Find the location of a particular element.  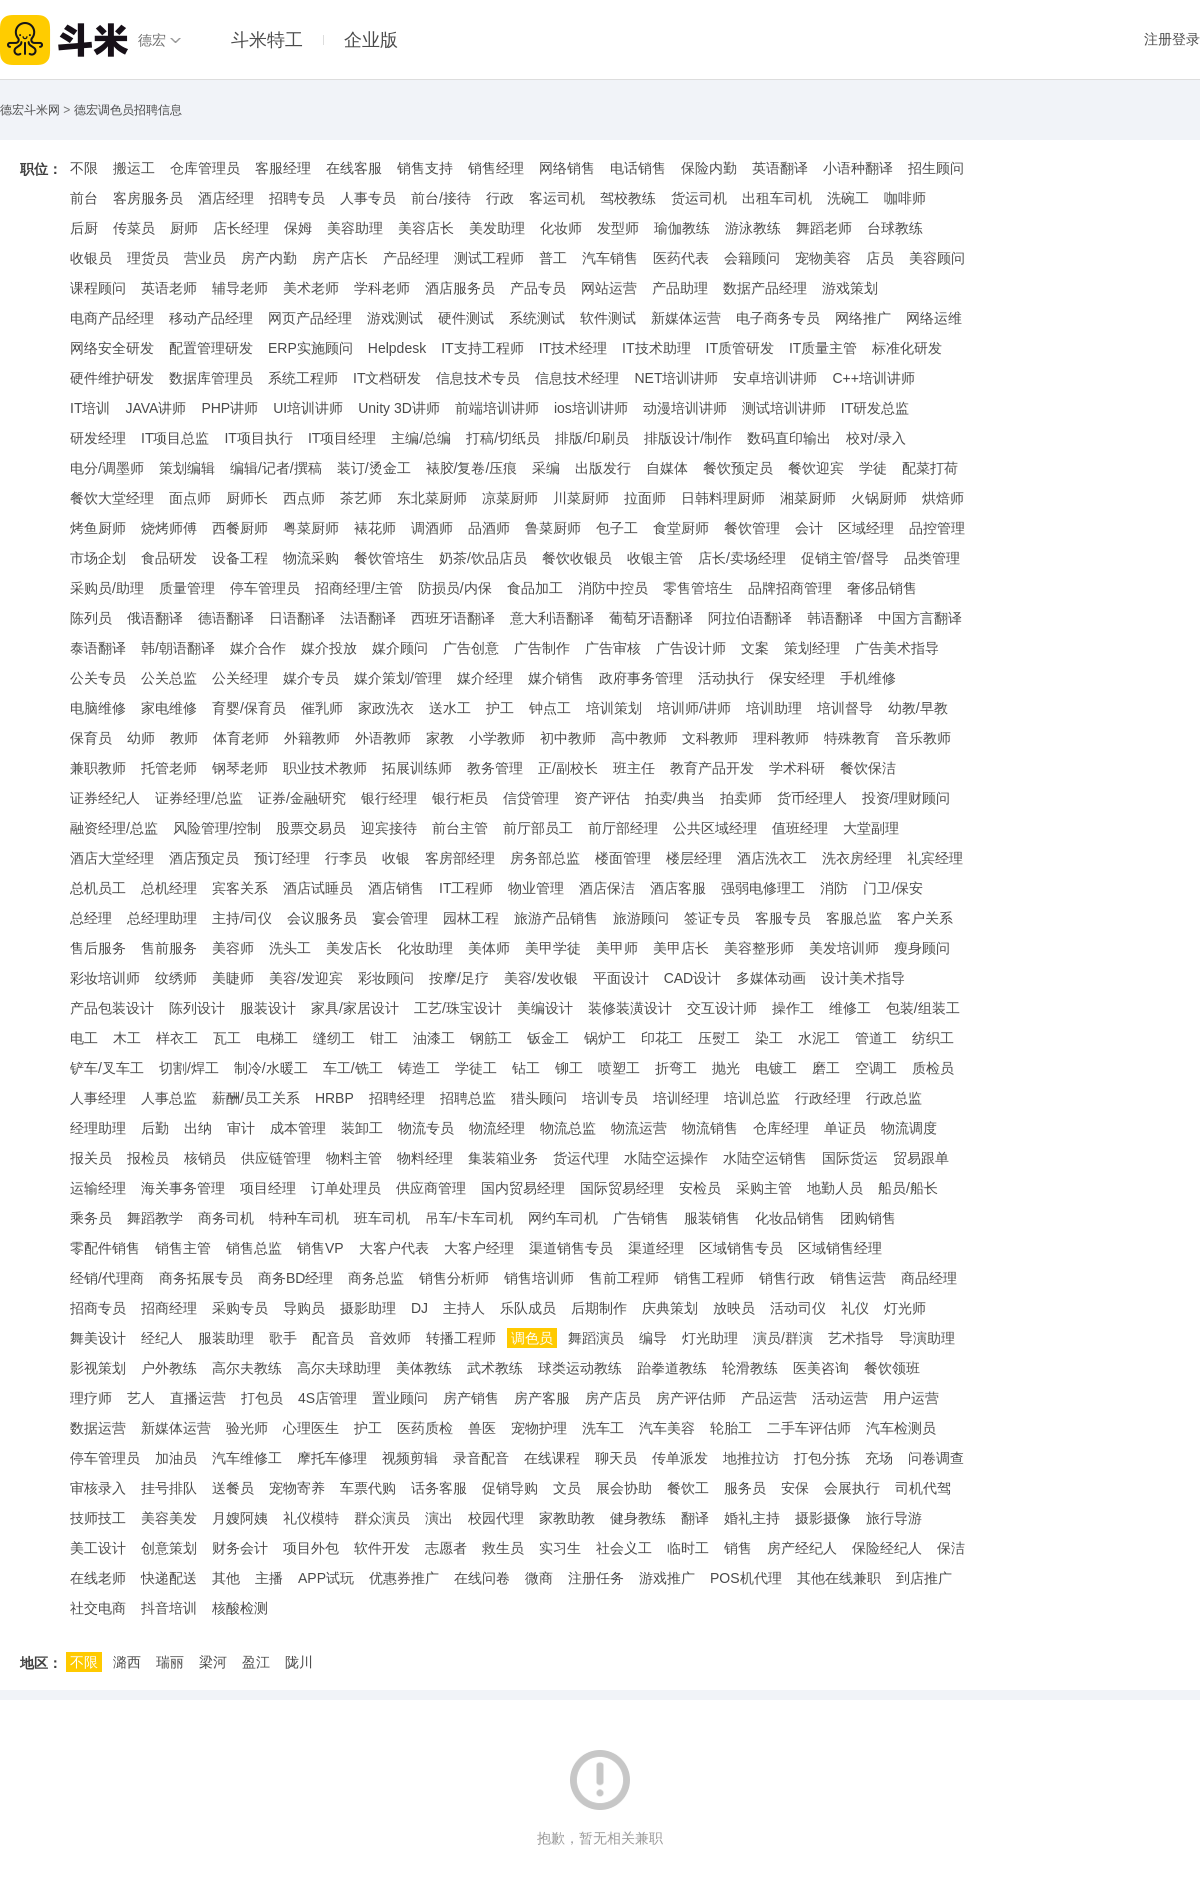

HRBP is located at coordinates (334, 1098).